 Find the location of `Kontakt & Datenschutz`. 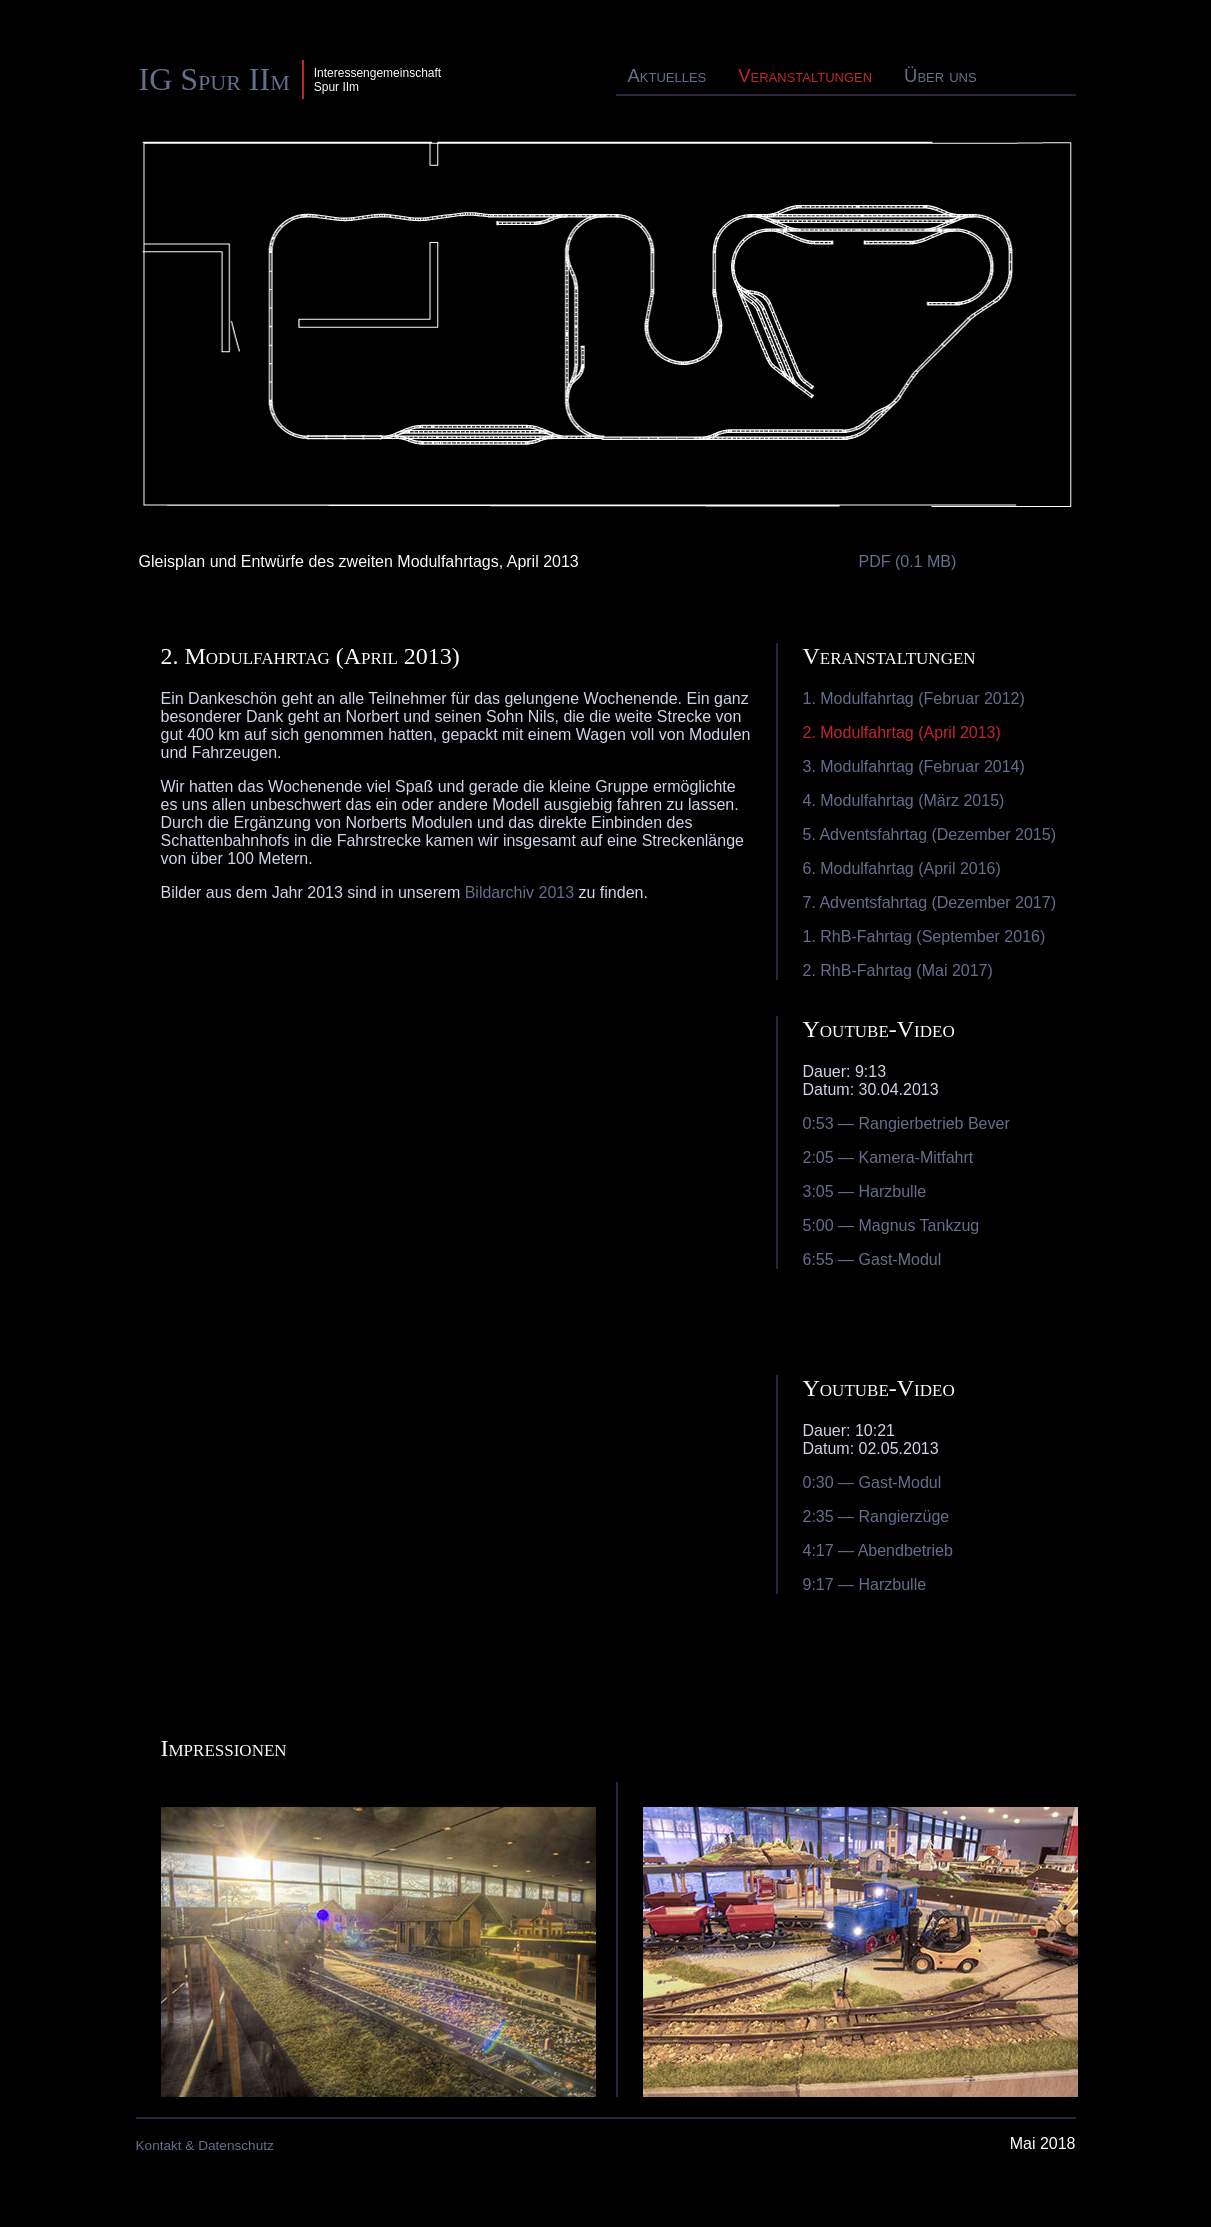

Kontakt & Datenschutz is located at coordinates (205, 2145).